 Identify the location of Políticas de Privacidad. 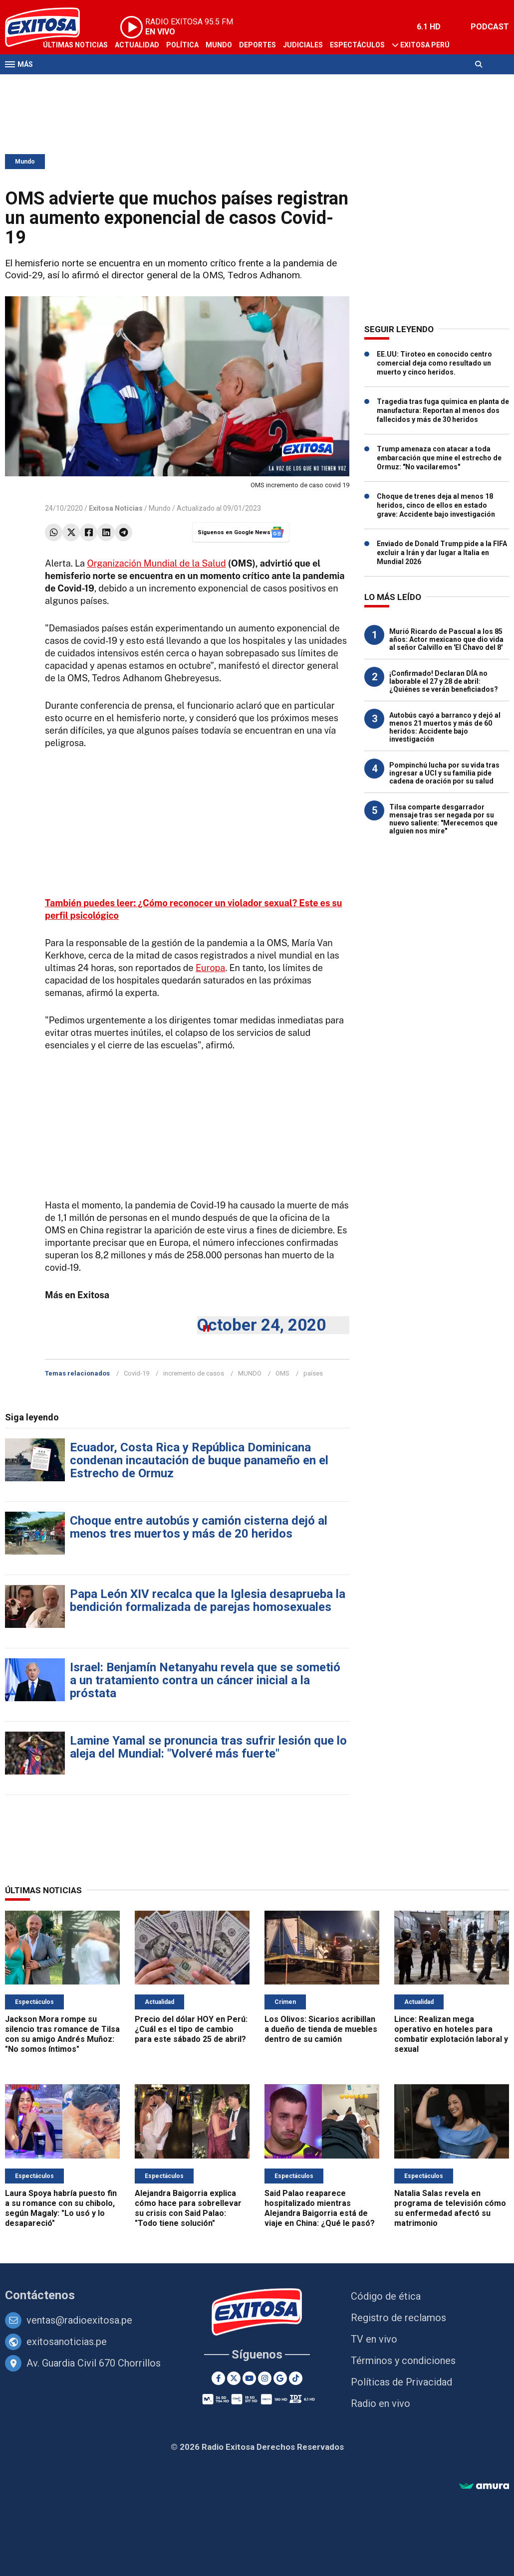
(401, 2382).